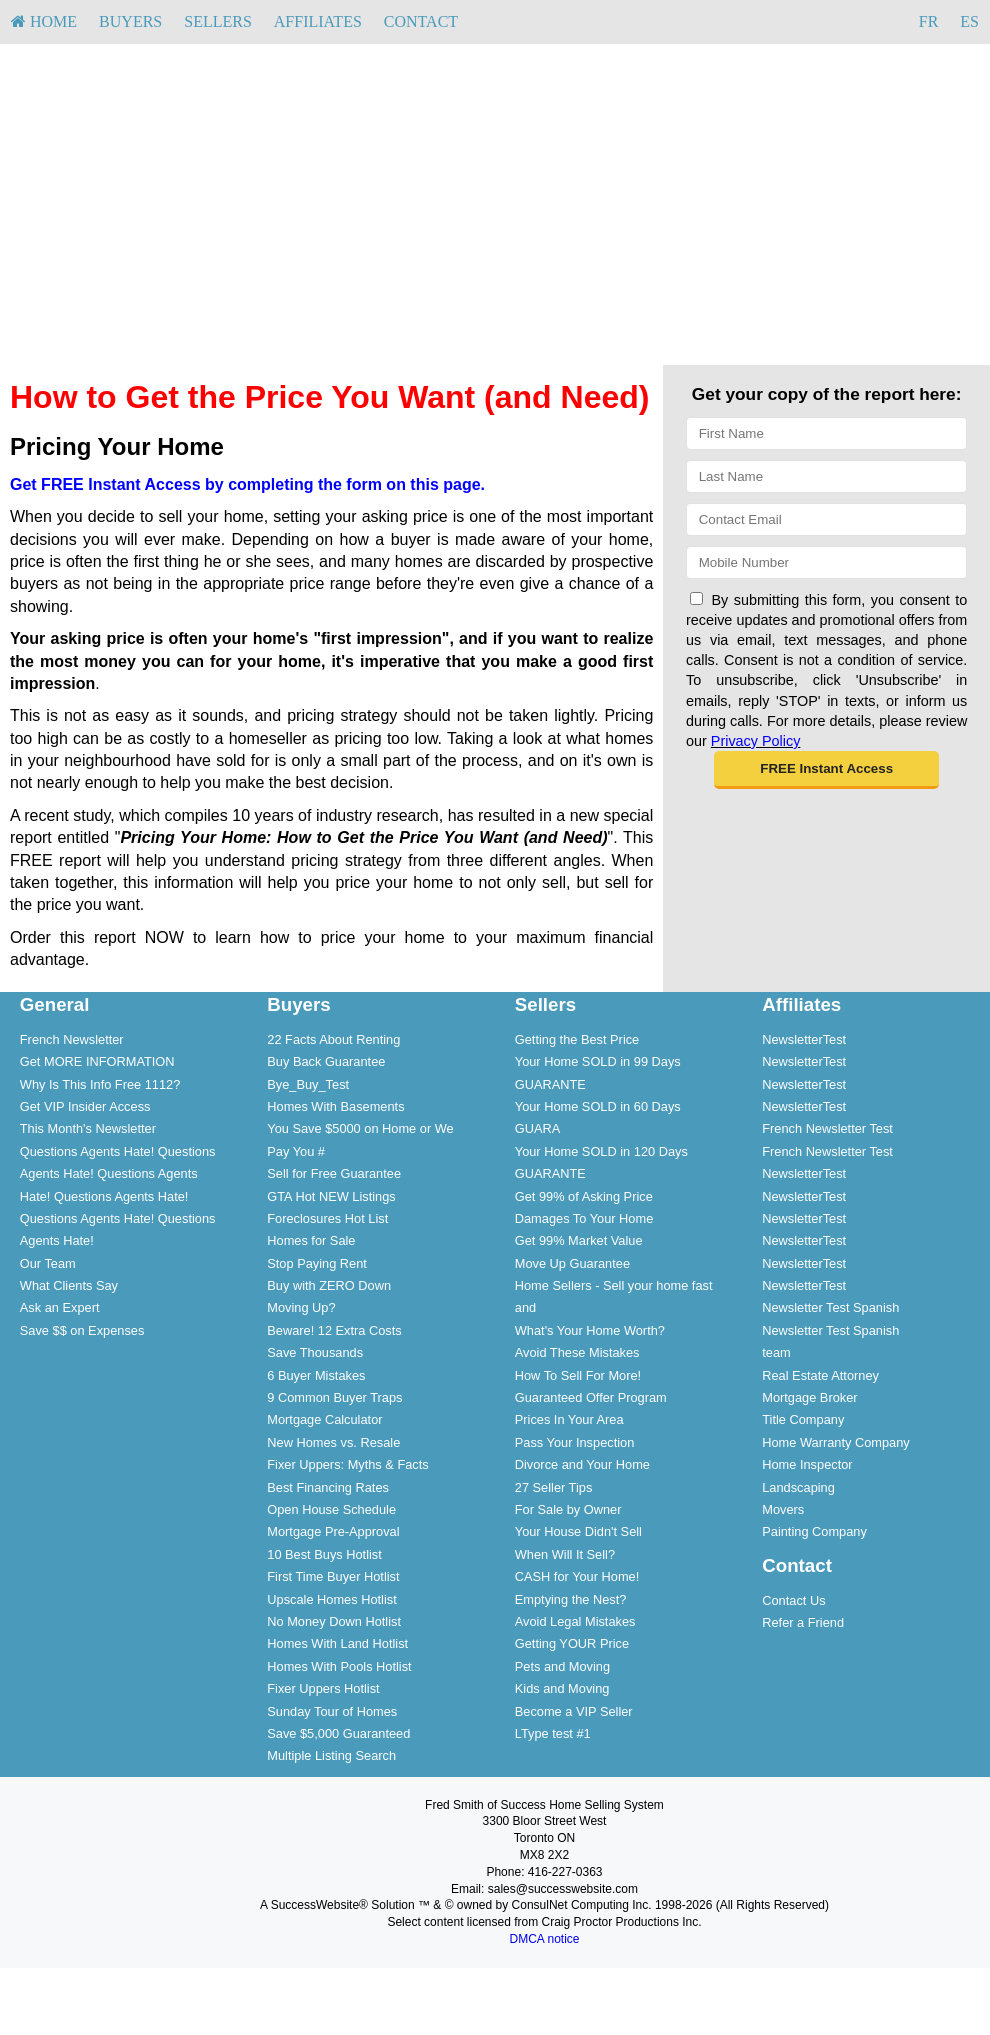  What do you see at coordinates (568, 1509) in the screenshot?
I see `For Sale by Owner` at bounding box center [568, 1509].